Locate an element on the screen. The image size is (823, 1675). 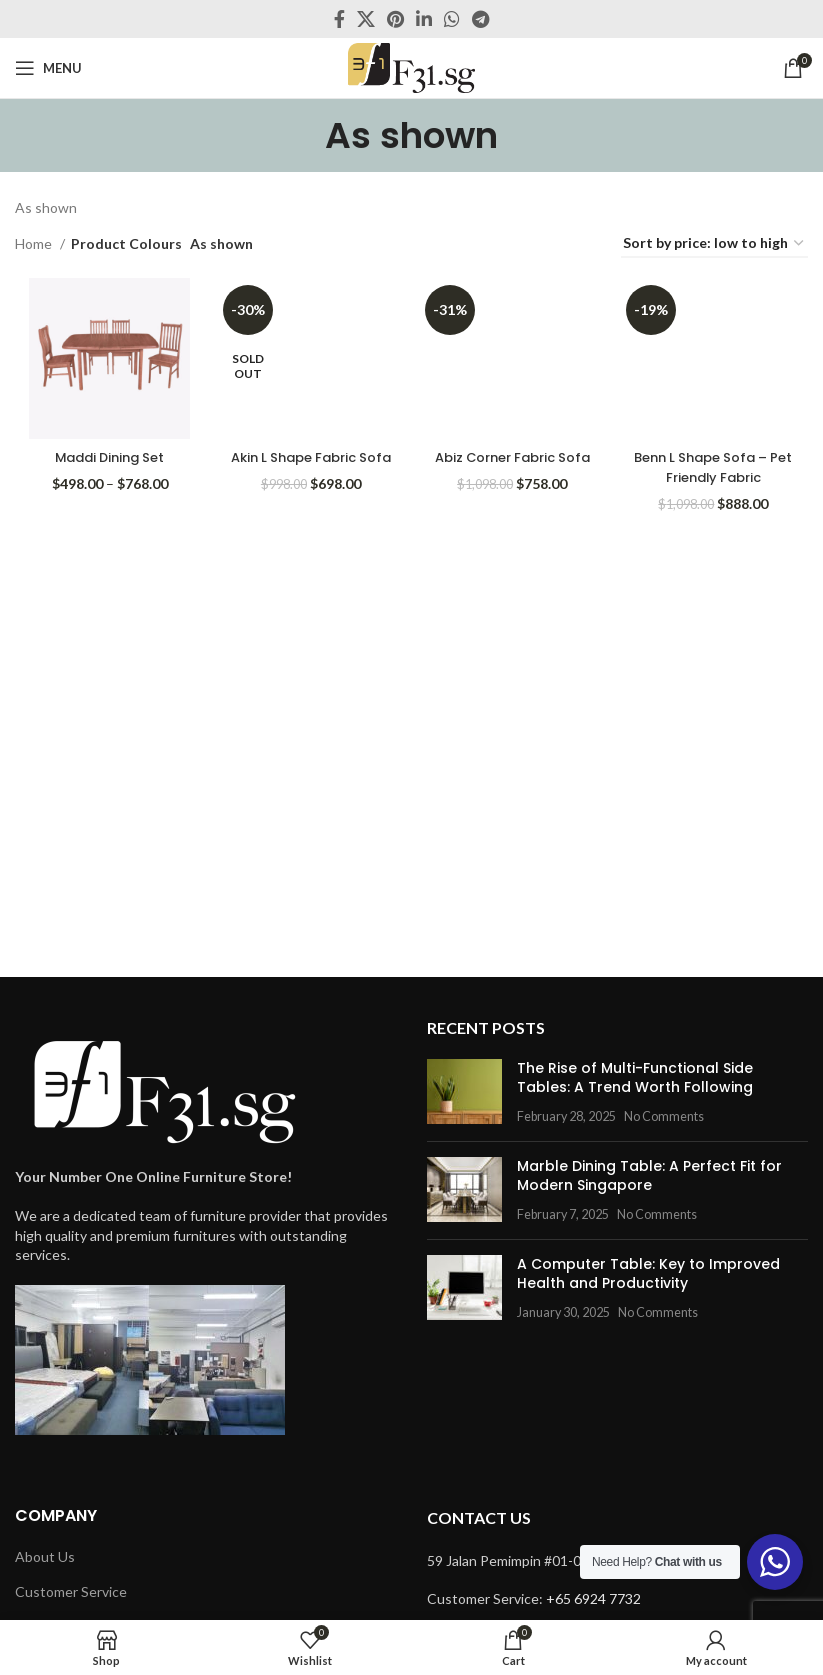
About Us is located at coordinates (45, 1556).